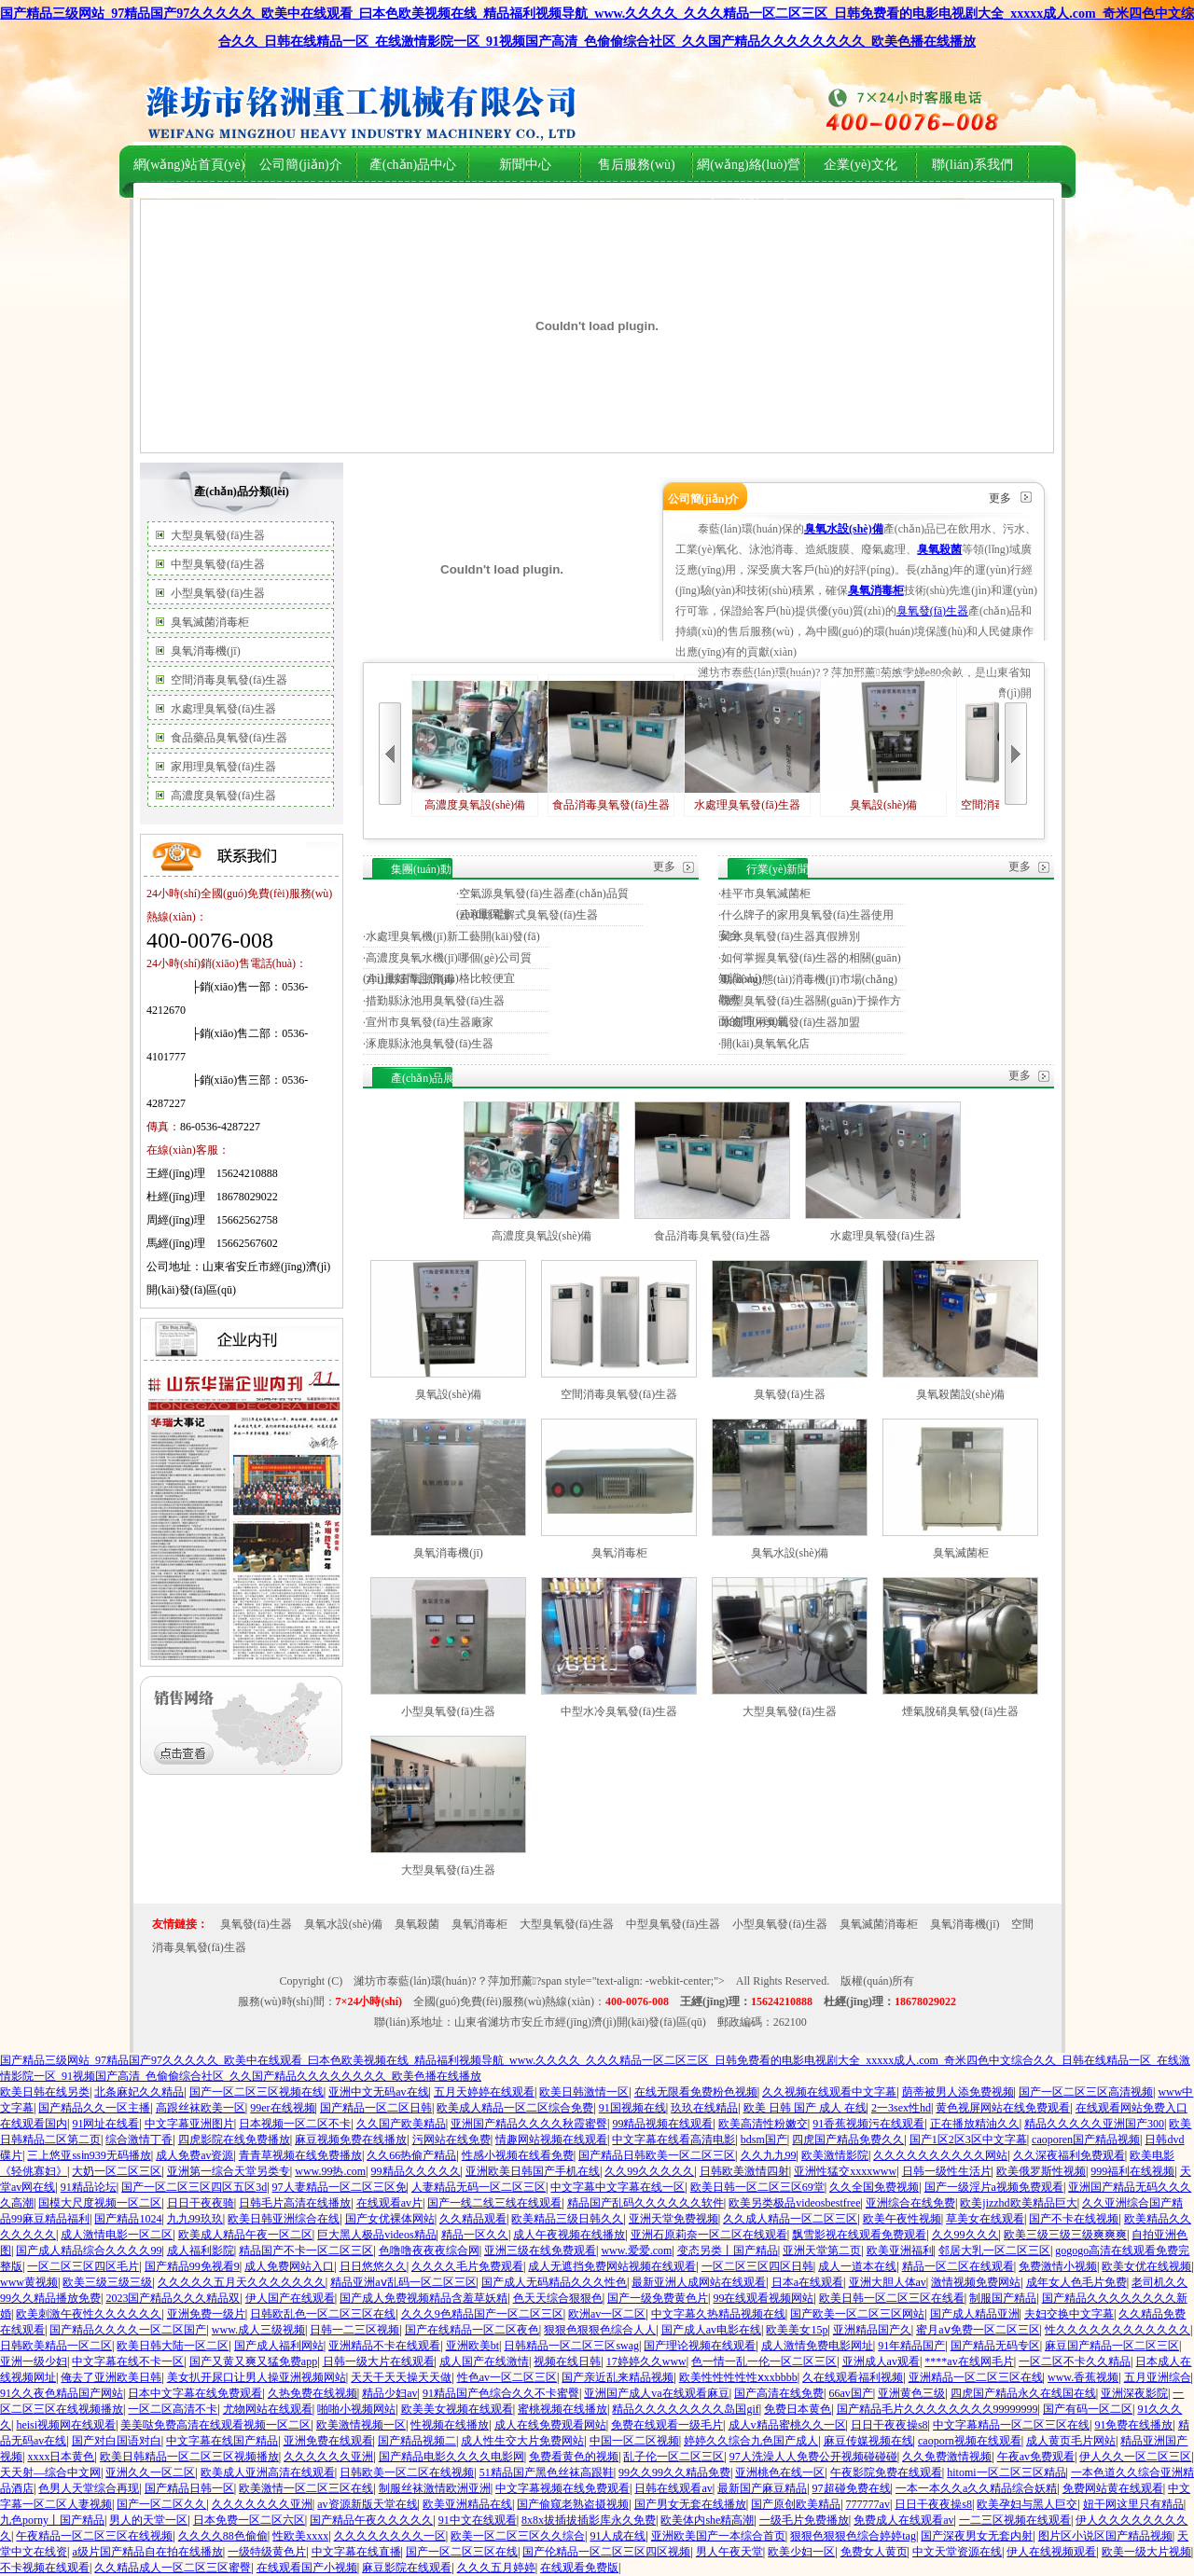  What do you see at coordinates (757, 2187) in the screenshot?
I see `欧美日韩一区二区三区69堂` at bounding box center [757, 2187].